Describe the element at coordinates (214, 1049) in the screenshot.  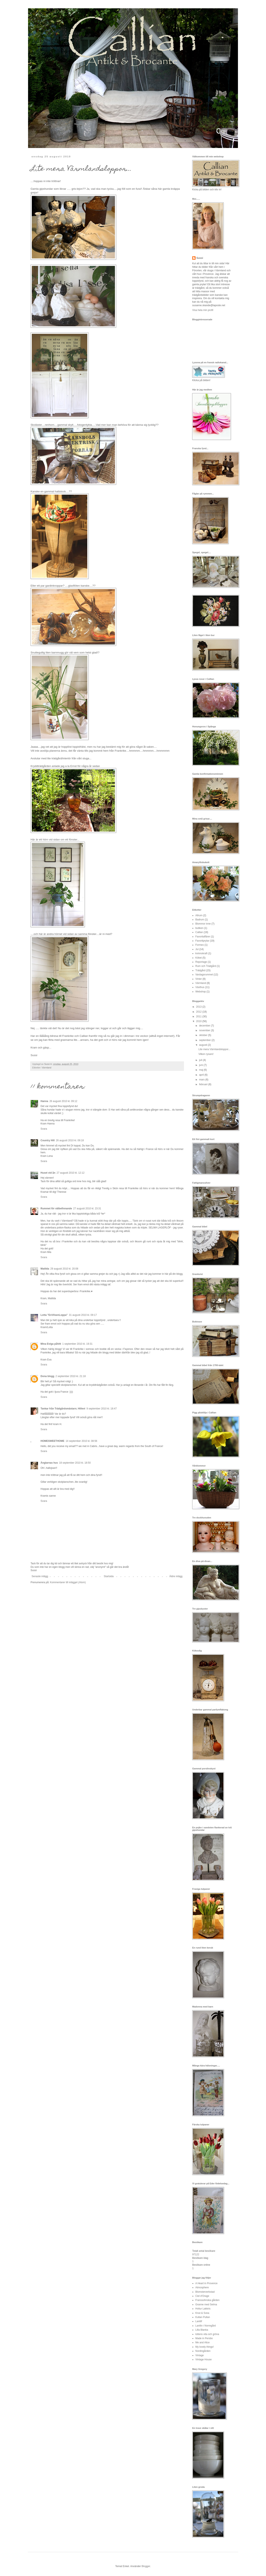
I see `Lite mera Värmlandsloppor...` at that location.